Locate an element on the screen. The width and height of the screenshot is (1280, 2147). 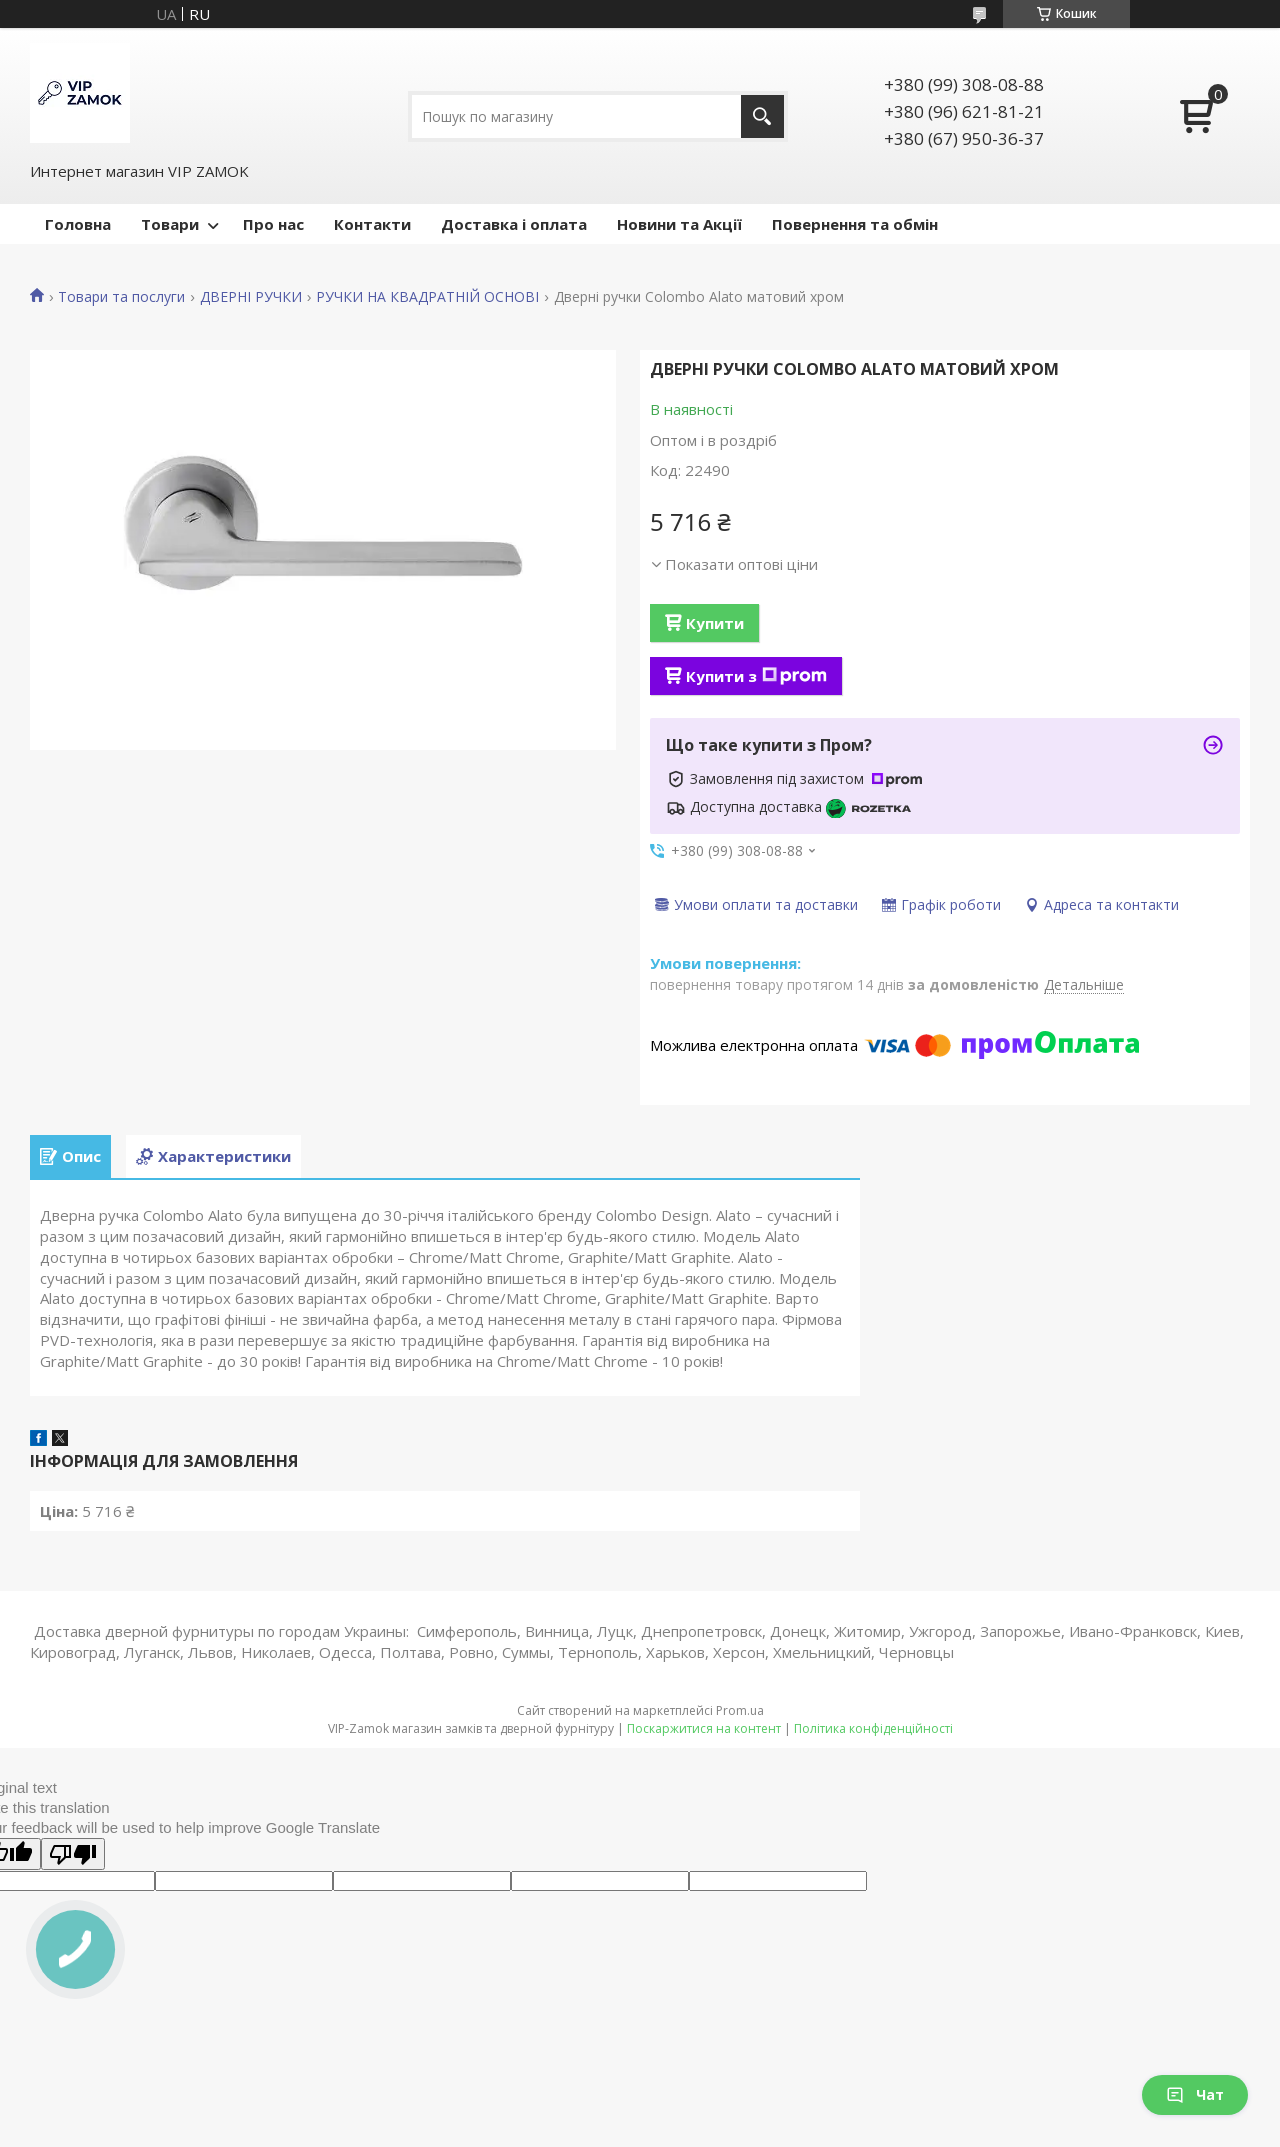
РУЧКИ НА КВАДРАТНІЙ ОСНОВІ is located at coordinates (427, 297).